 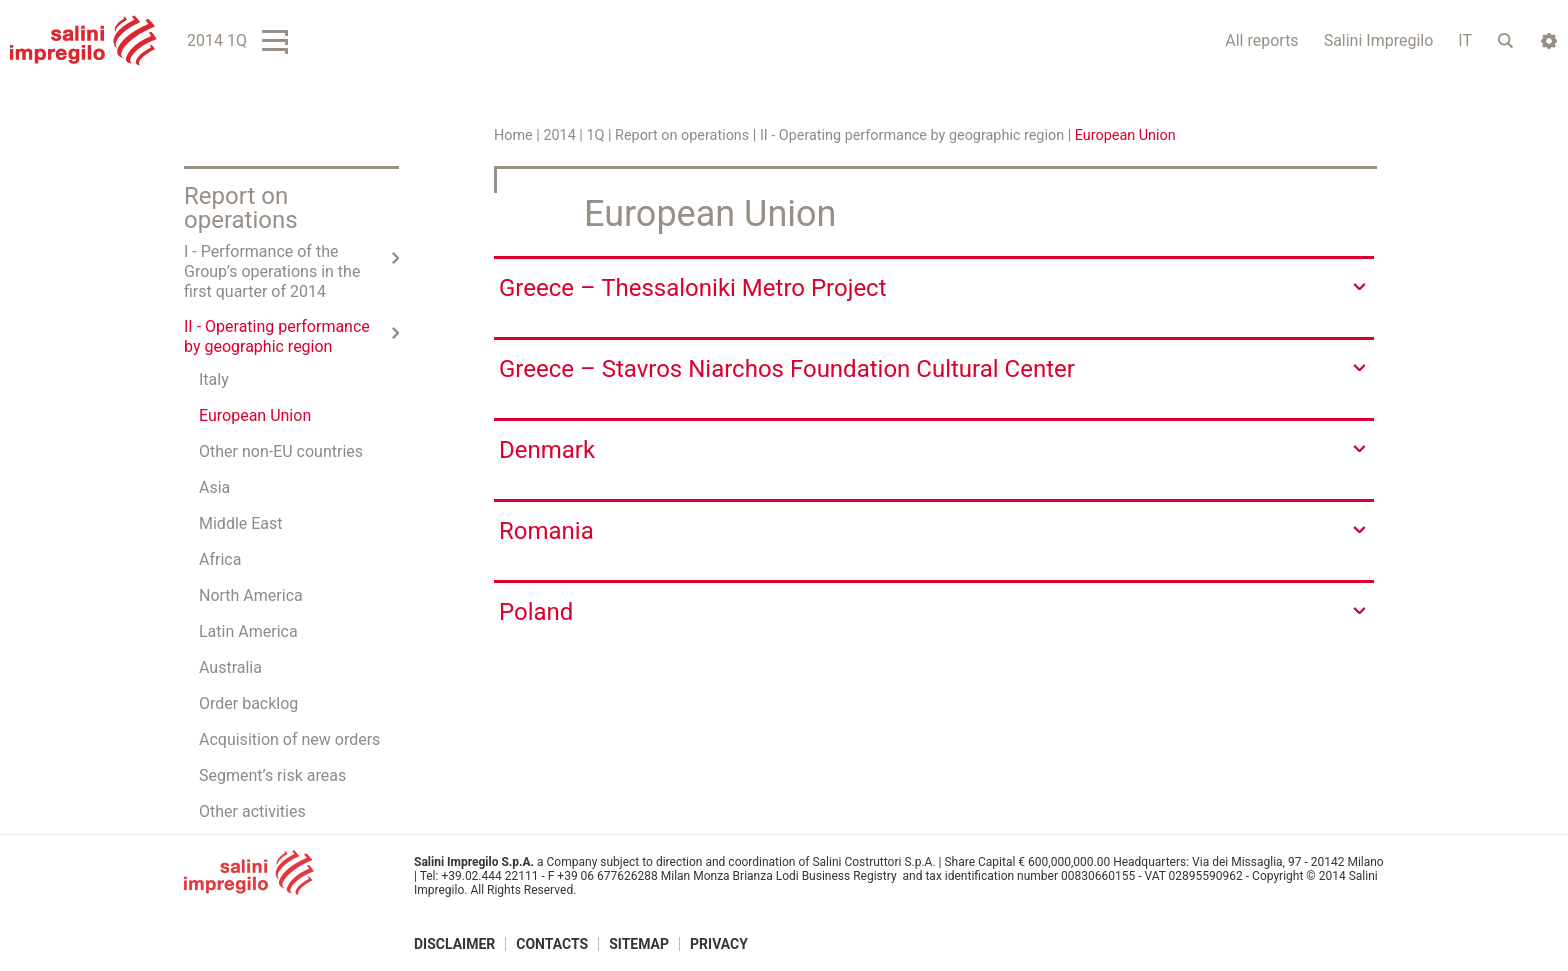 I want to click on Other activities, so click(x=252, y=811).